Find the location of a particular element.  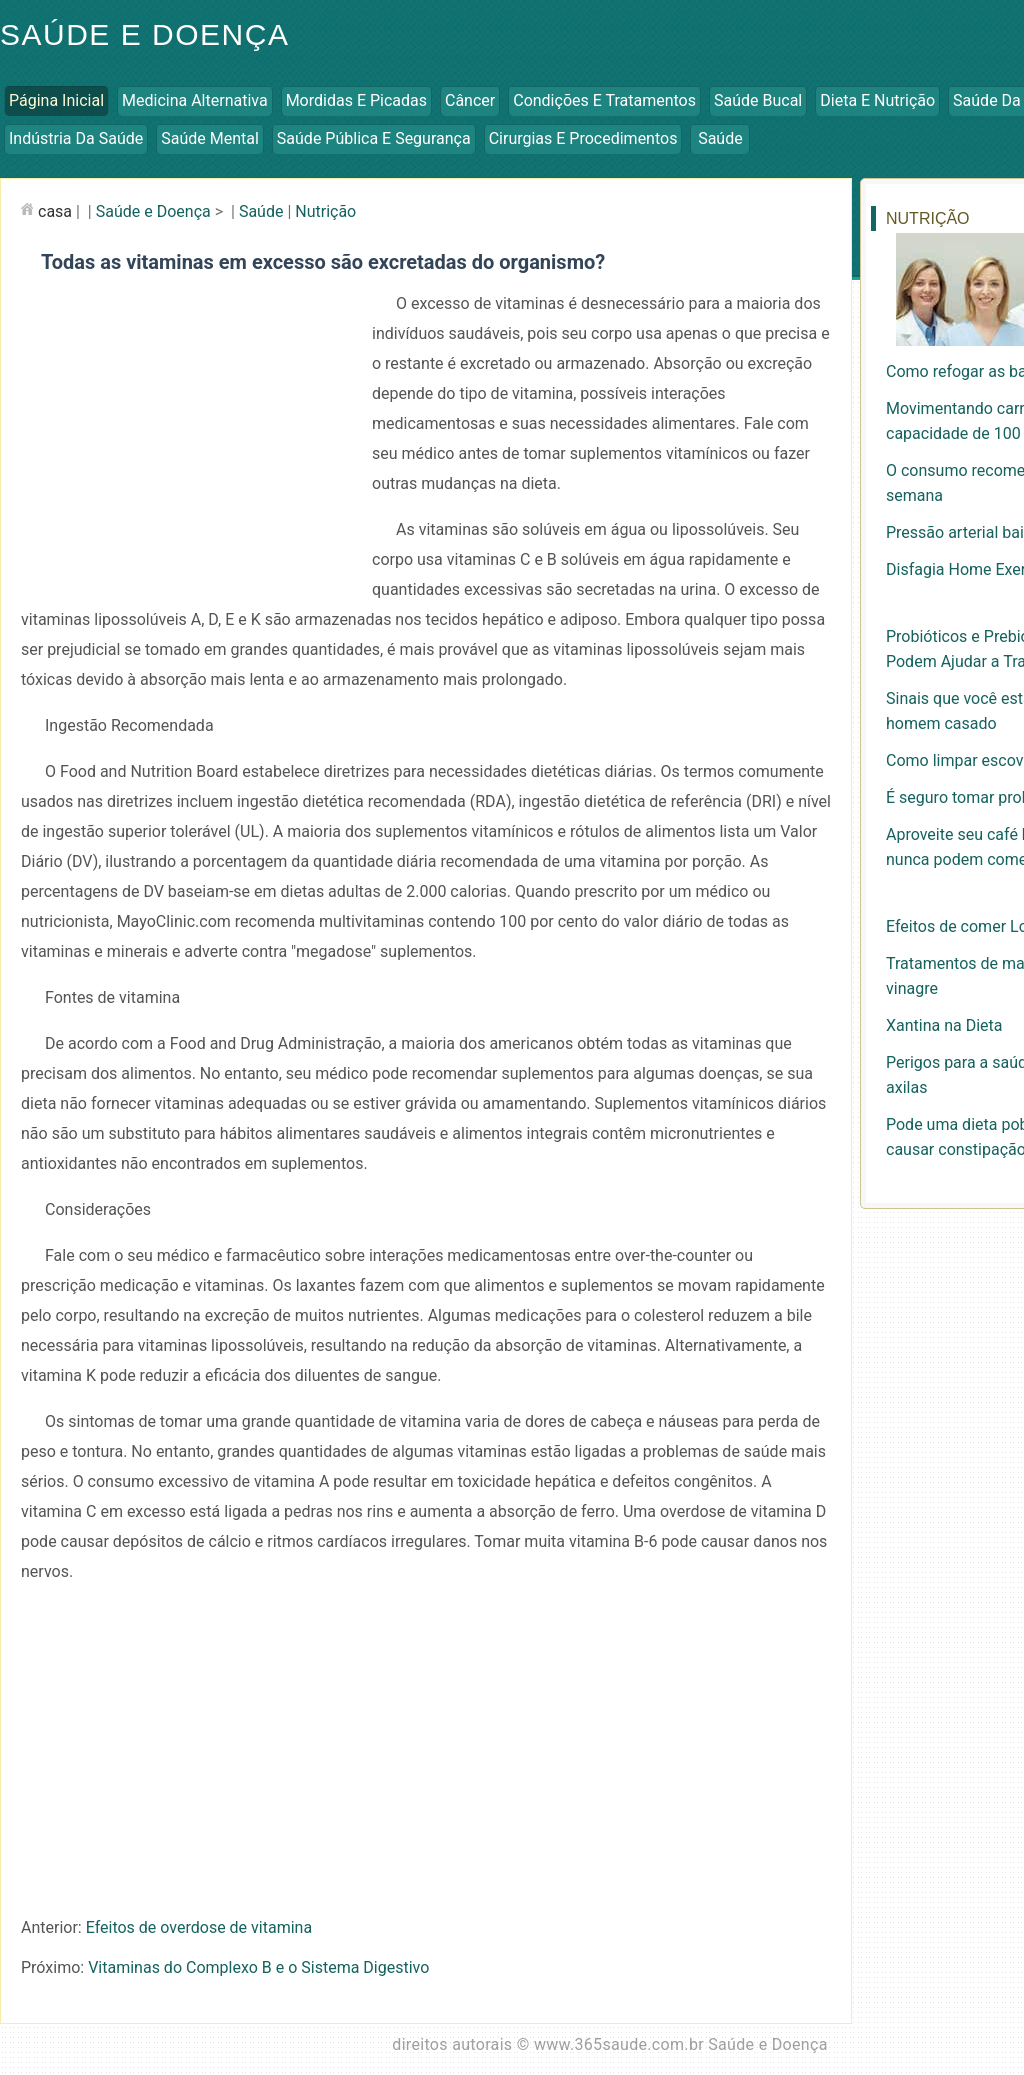

Nutrição is located at coordinates (325, 211).